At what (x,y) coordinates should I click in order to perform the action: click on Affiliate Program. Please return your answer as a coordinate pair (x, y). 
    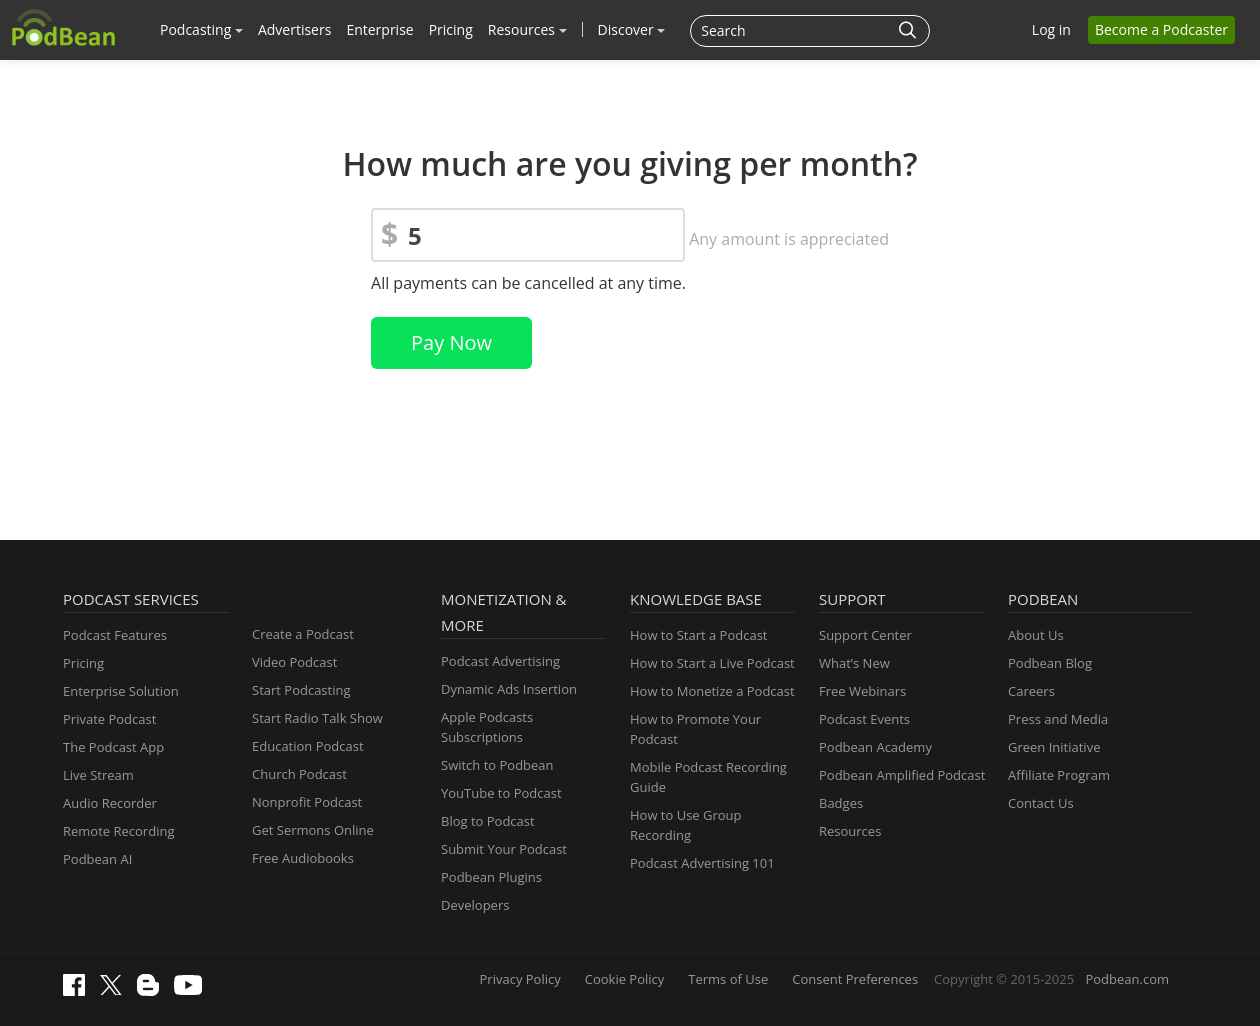
    Looking at the image, I should click on (1059, 775).